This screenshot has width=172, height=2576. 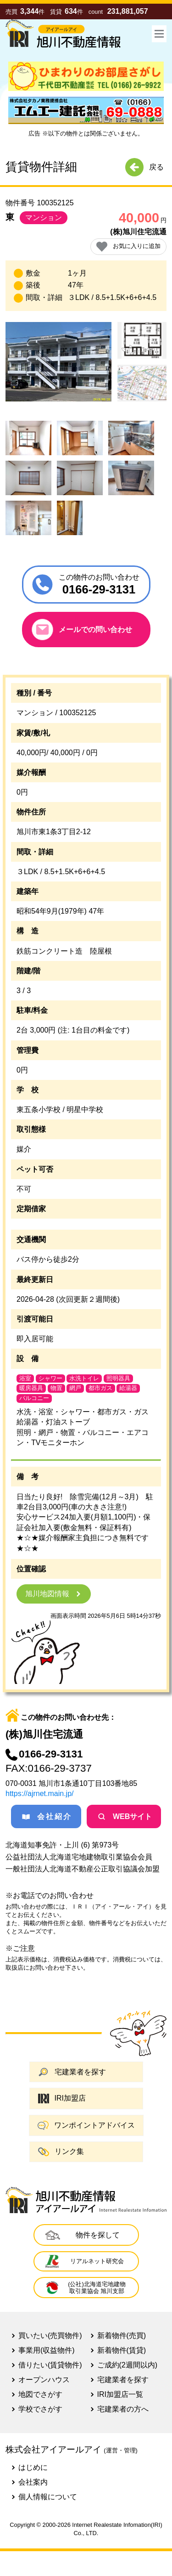 What do you see at coordinates (47, 2497) in the screenshot?
I see `個人情報について` at bounding box center [47, 2497].